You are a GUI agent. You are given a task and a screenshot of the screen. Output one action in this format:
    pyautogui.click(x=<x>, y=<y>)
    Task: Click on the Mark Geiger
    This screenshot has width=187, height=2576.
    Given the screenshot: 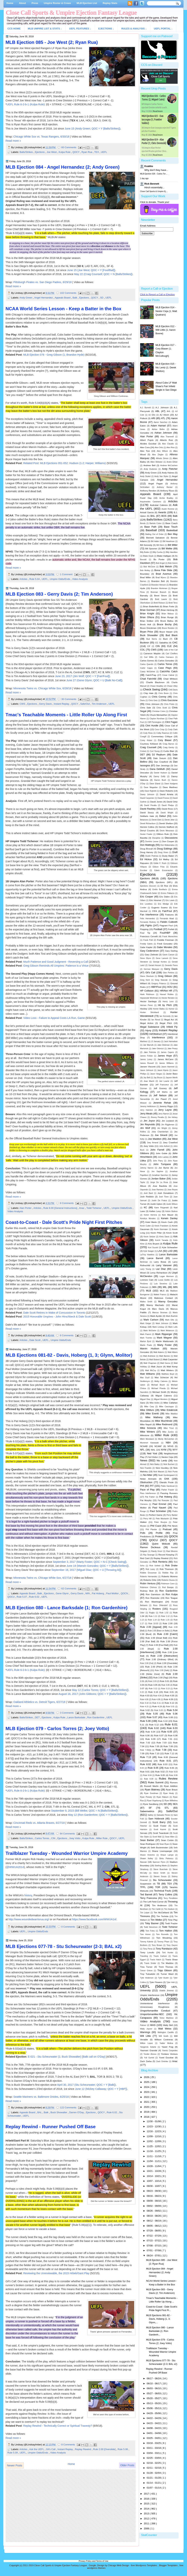 What is the action you would take?
    pyautogui.click(x=145, y=1323)
    